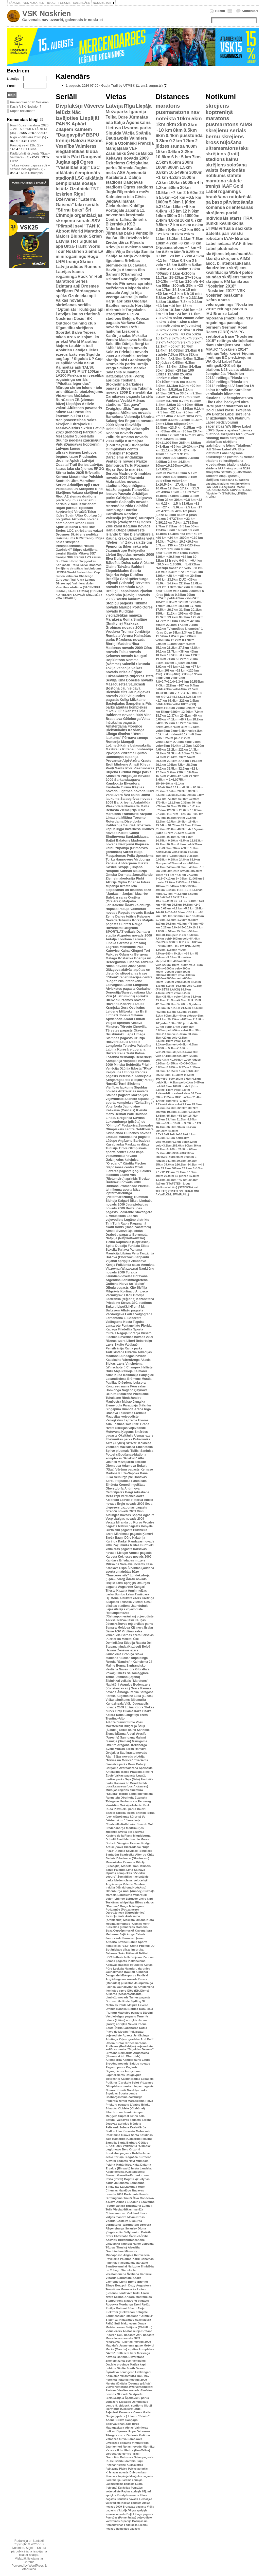 This screenshot has height=2576, width=266. Describe the element at coordinates (137, 111) in the screenshot. I see `Igaunija` at that location.